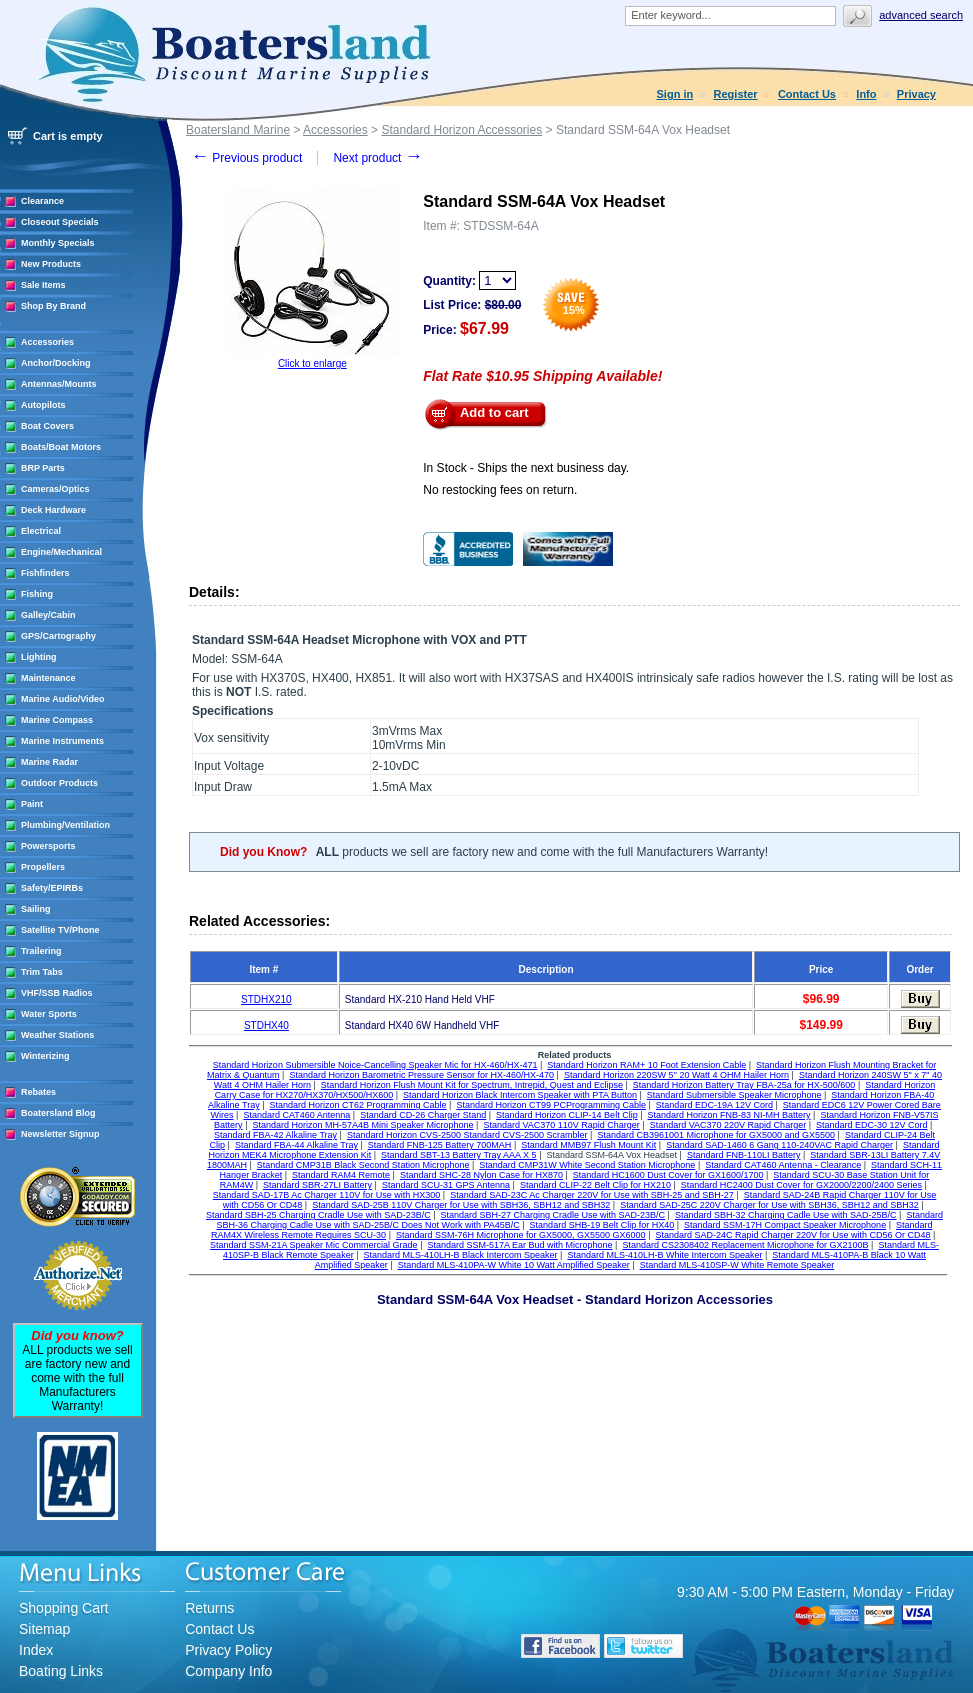  What do you see at coordinates (48, 615) in the screenshot?
I see `Galley/Cabin` at bounding box center [48, 615].